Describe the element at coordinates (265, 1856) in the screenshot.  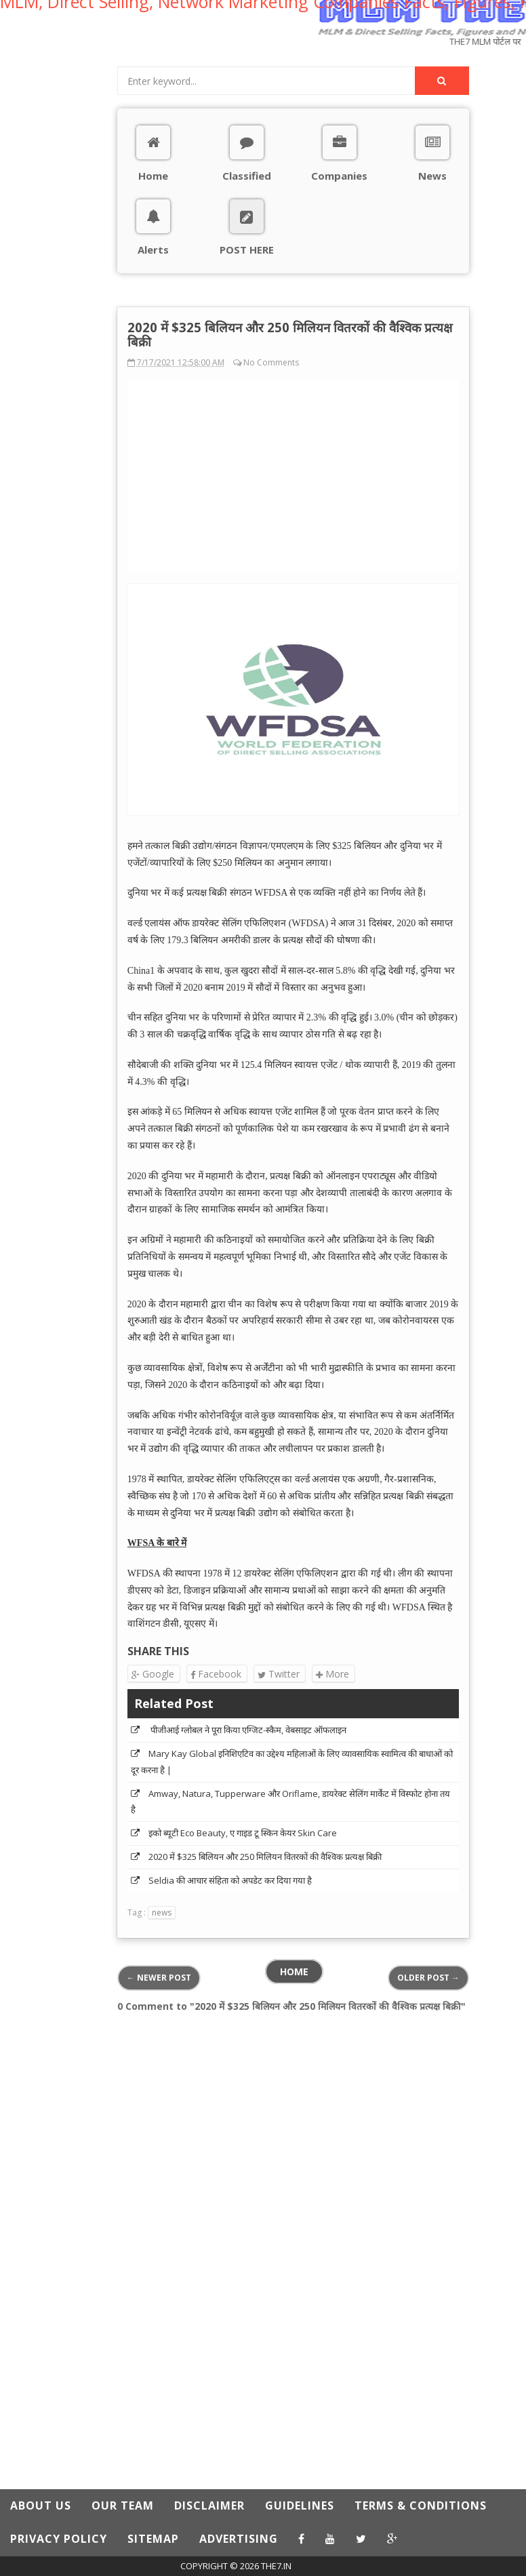
I see `2020 में $325 बिलियन और 250 मिलियन वितरकों की वैश्विक प्रत्यक्ष बिक्री` at that location.